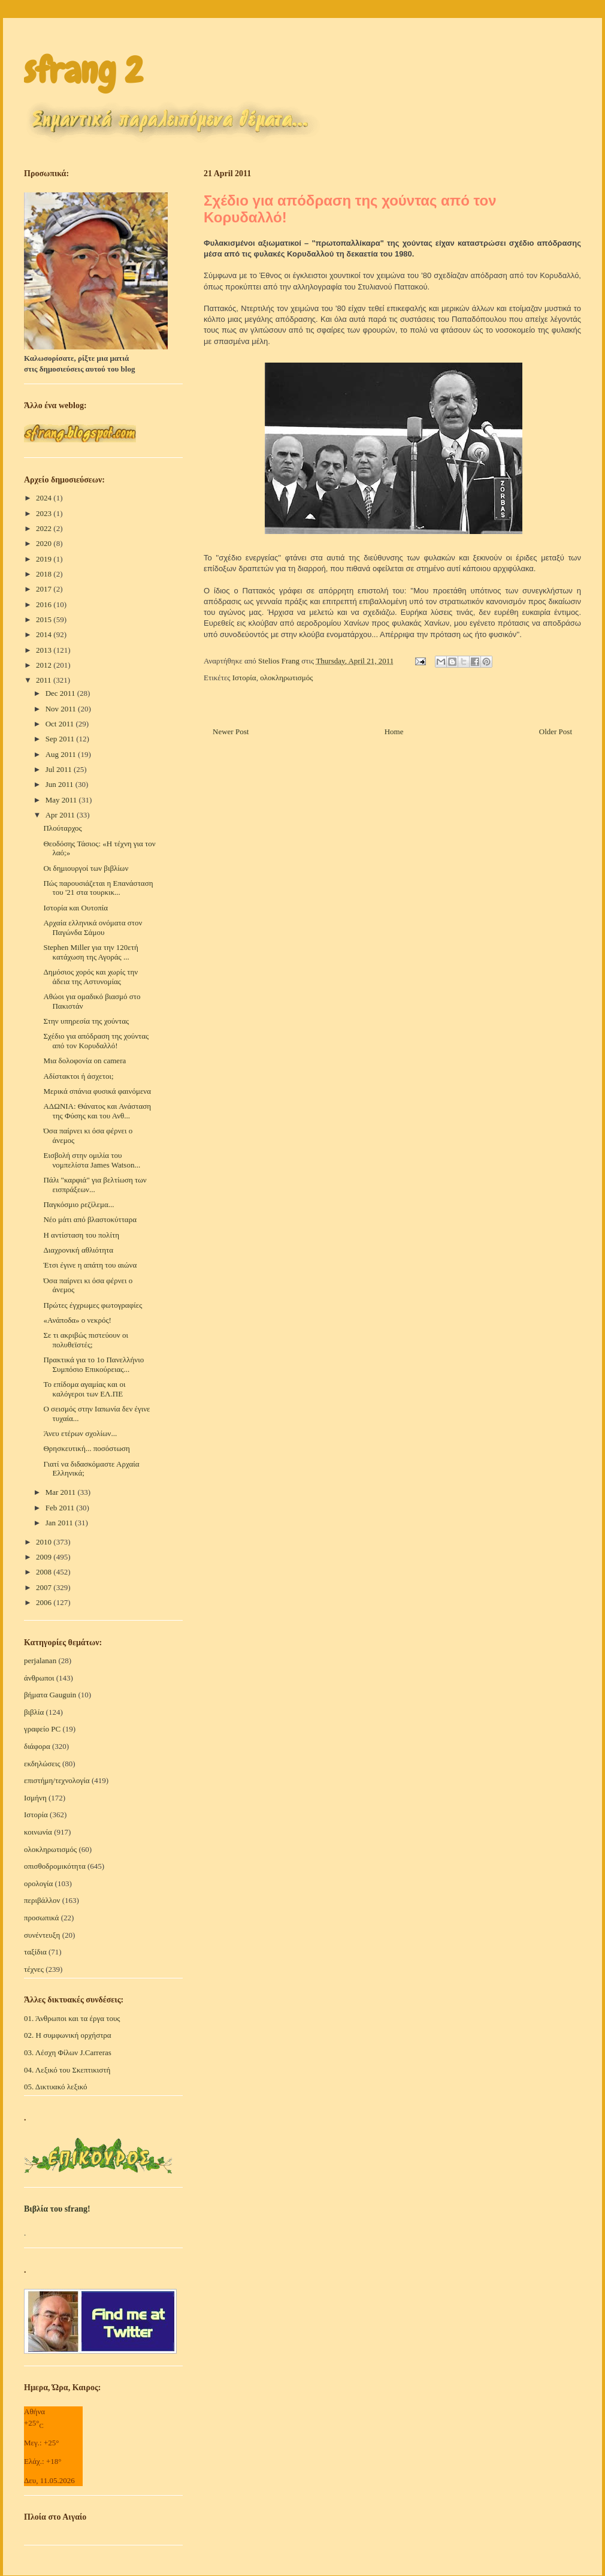 This screenshot has width=605, height=2576. I want to click on διάφορα, so click(37, 1746).